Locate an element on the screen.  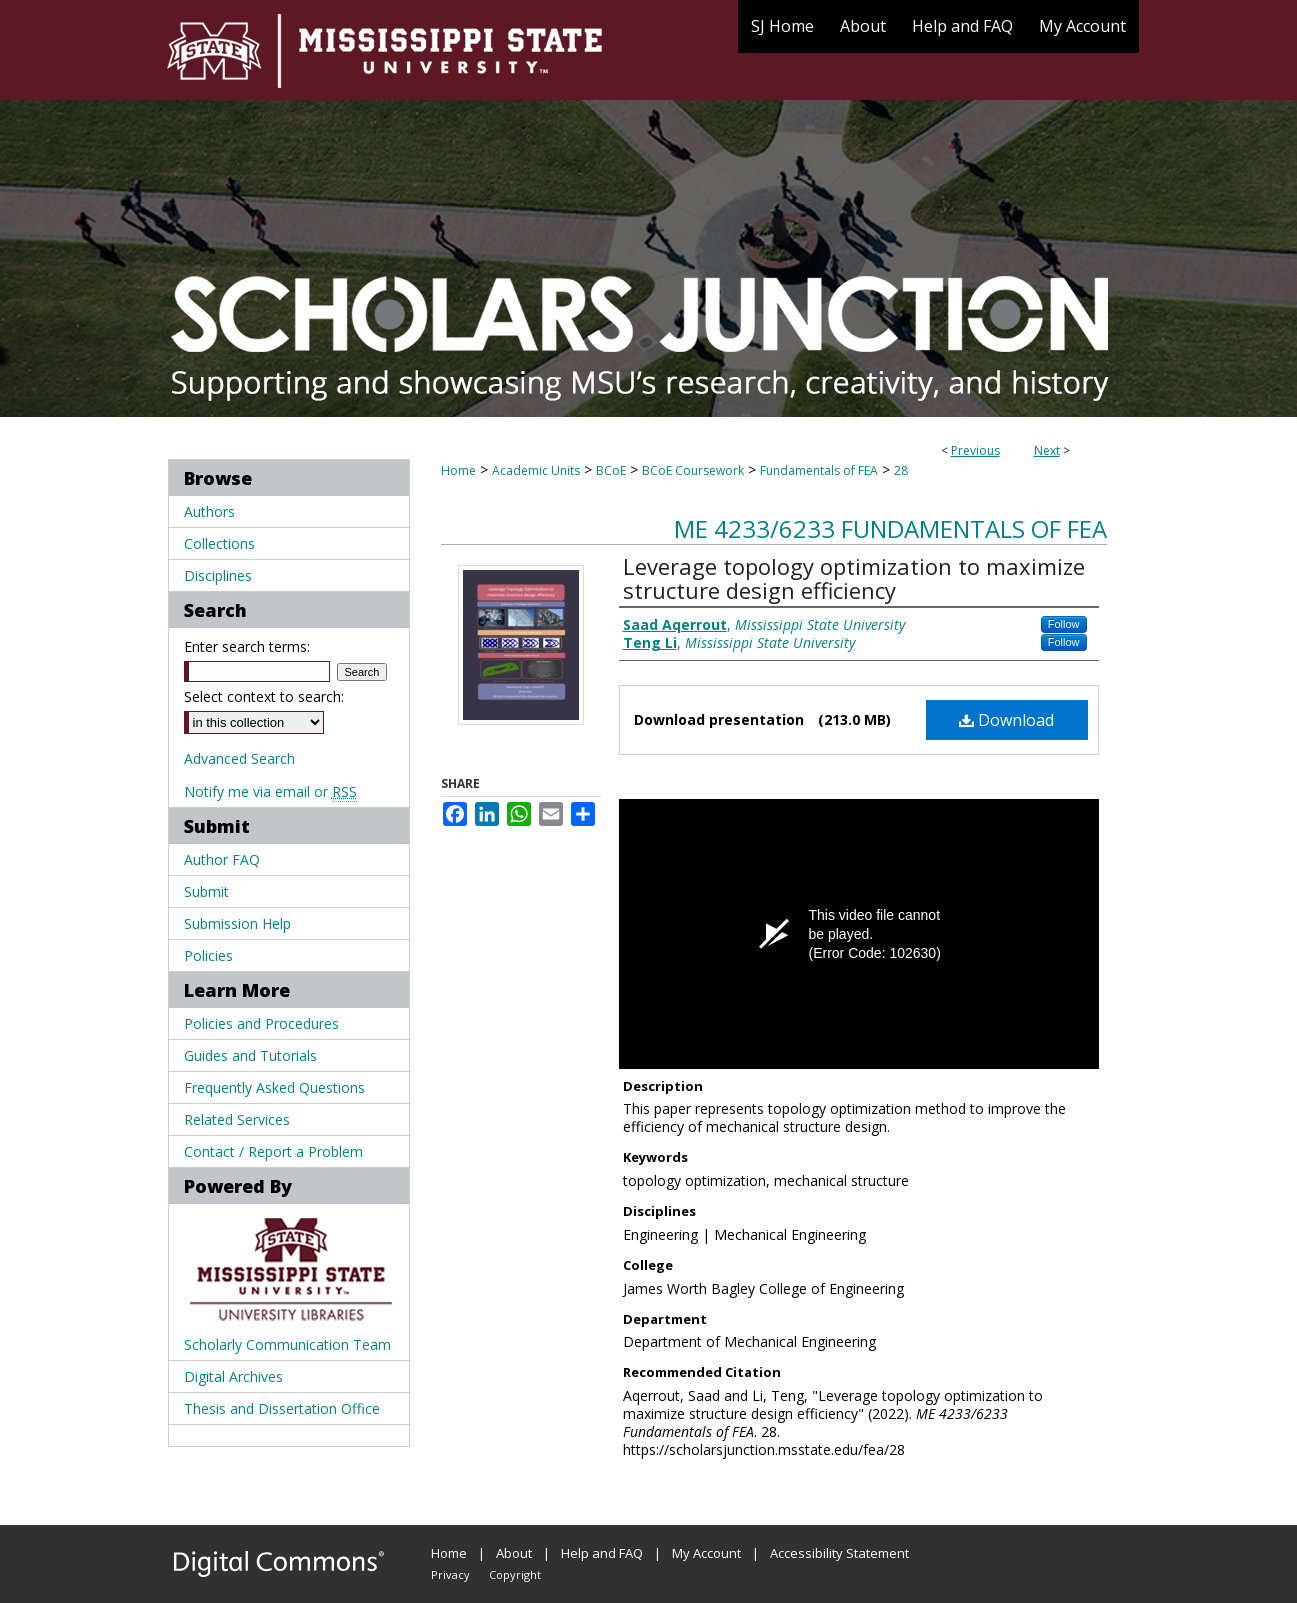
Previous is located at coordinates (975, 450).